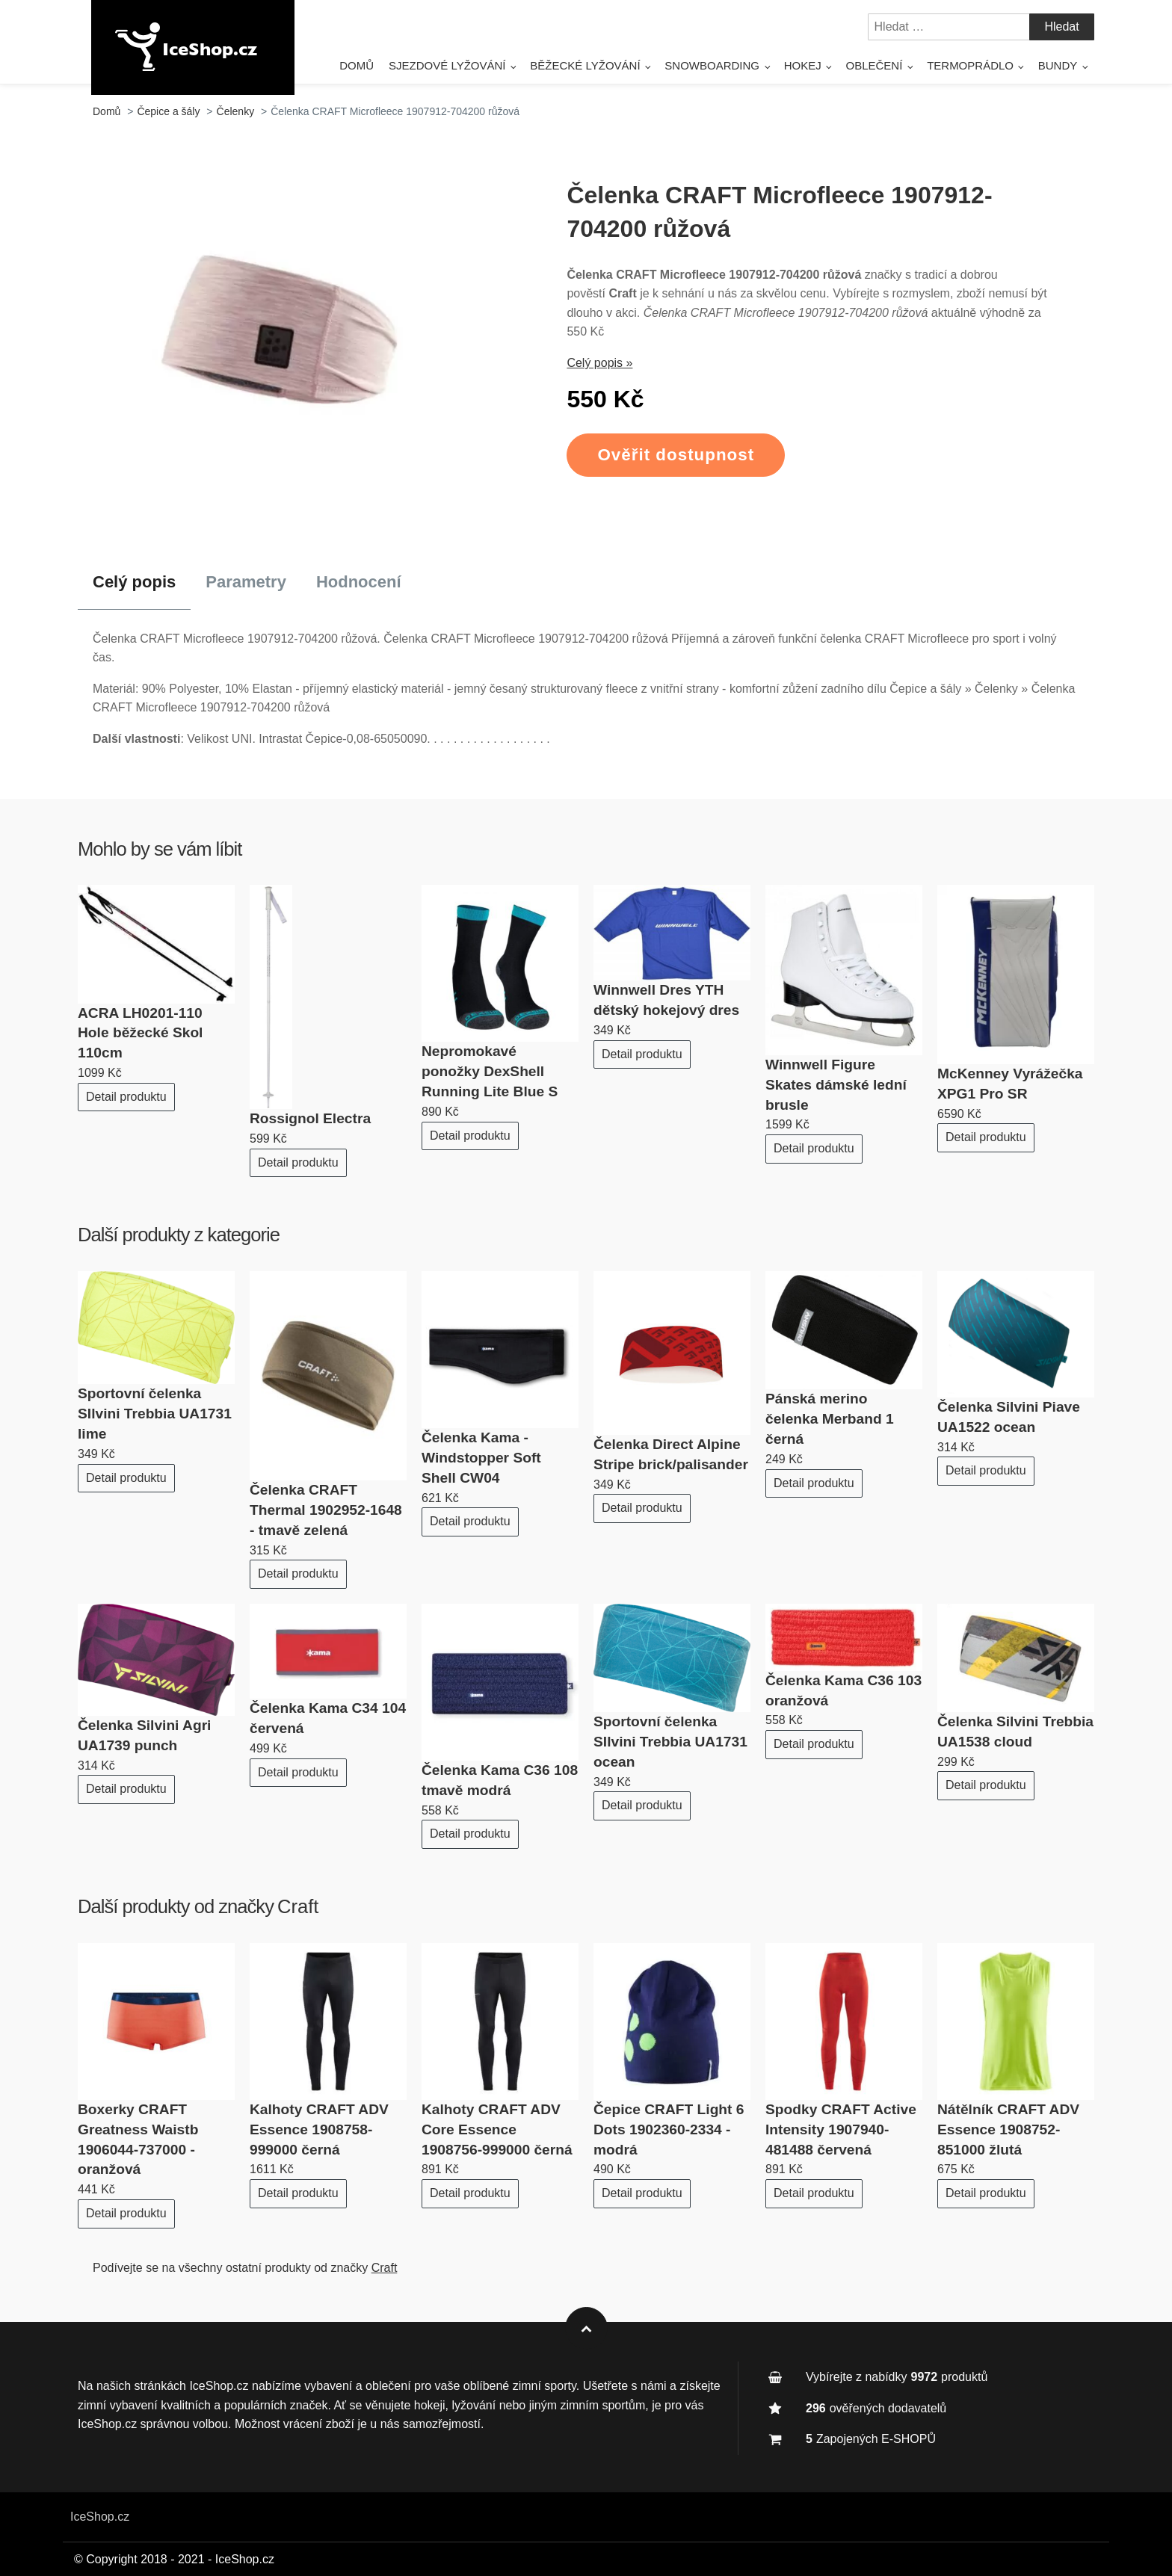  I want to click on Sportovní čelenka SIlvini Trebbia UA1731 lime, so click(155, 1414).